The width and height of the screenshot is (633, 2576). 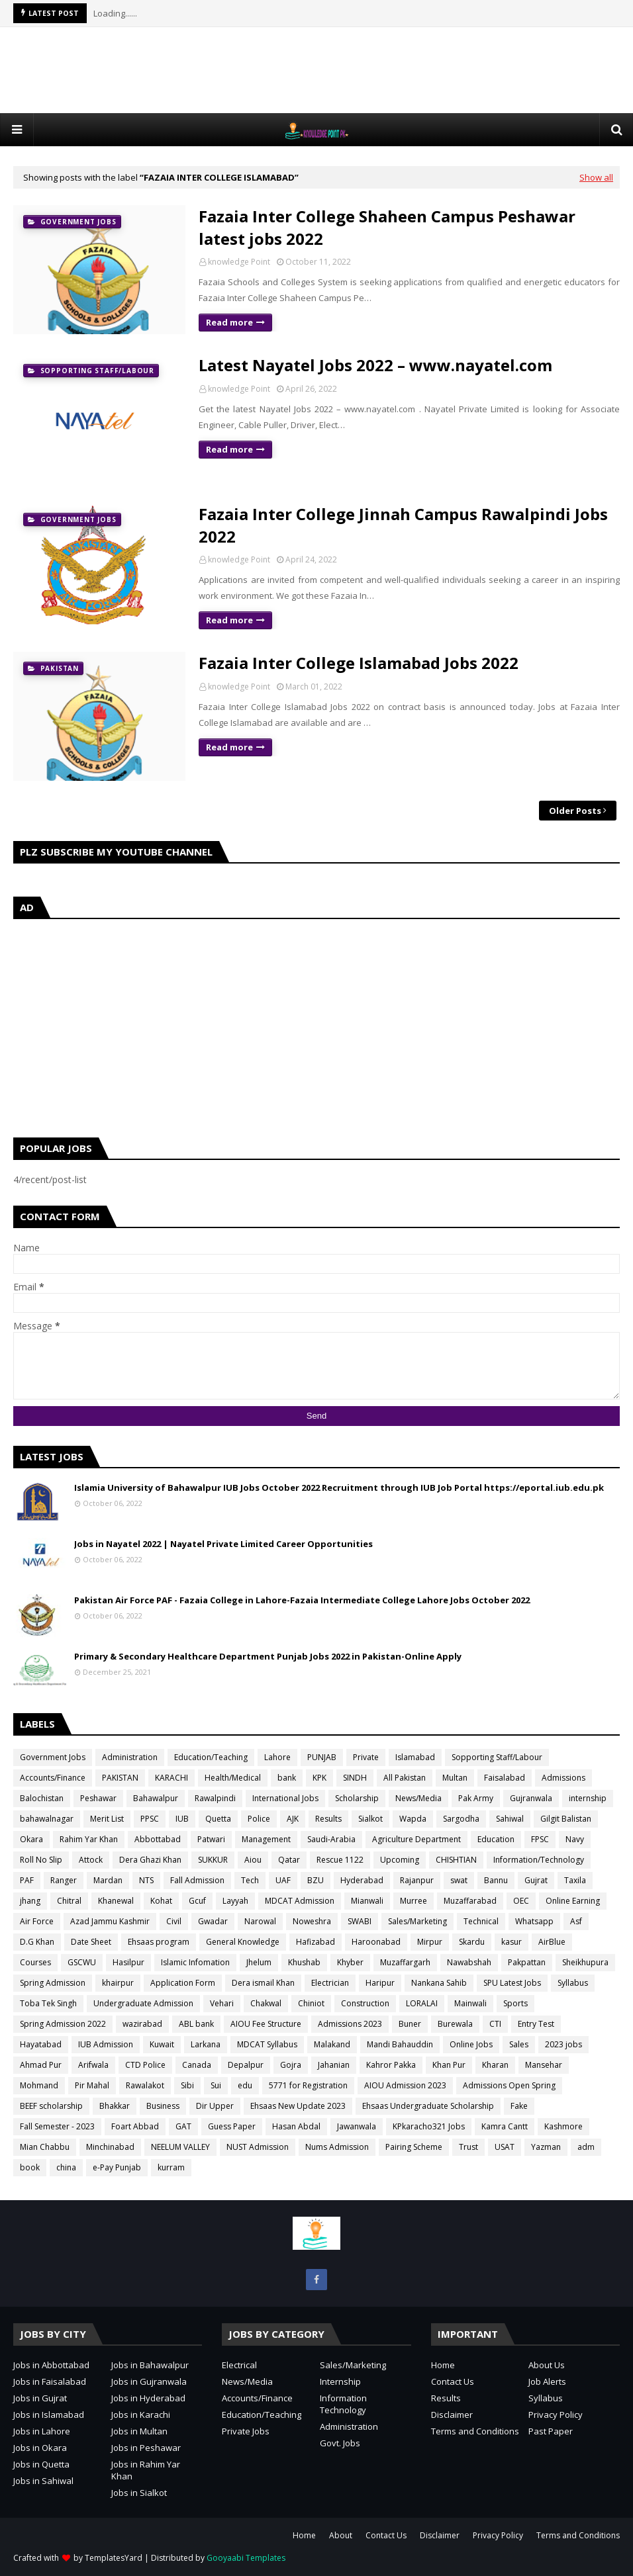 What do you see at coordinates (321, 1757) in the screenshot?
I see `PUNJAB` at bounding box center [321, 1757].